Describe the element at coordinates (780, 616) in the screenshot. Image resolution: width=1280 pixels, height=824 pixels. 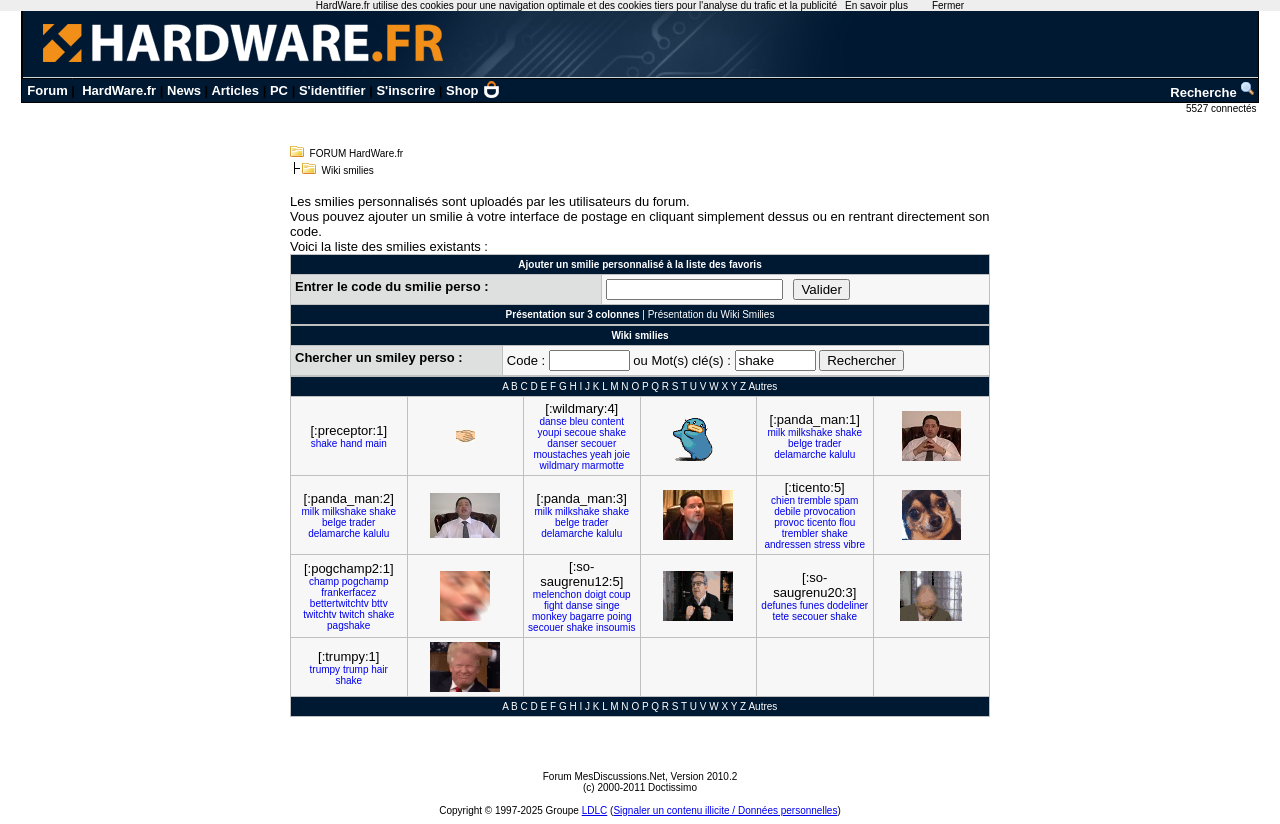
I see `tete` at that location.